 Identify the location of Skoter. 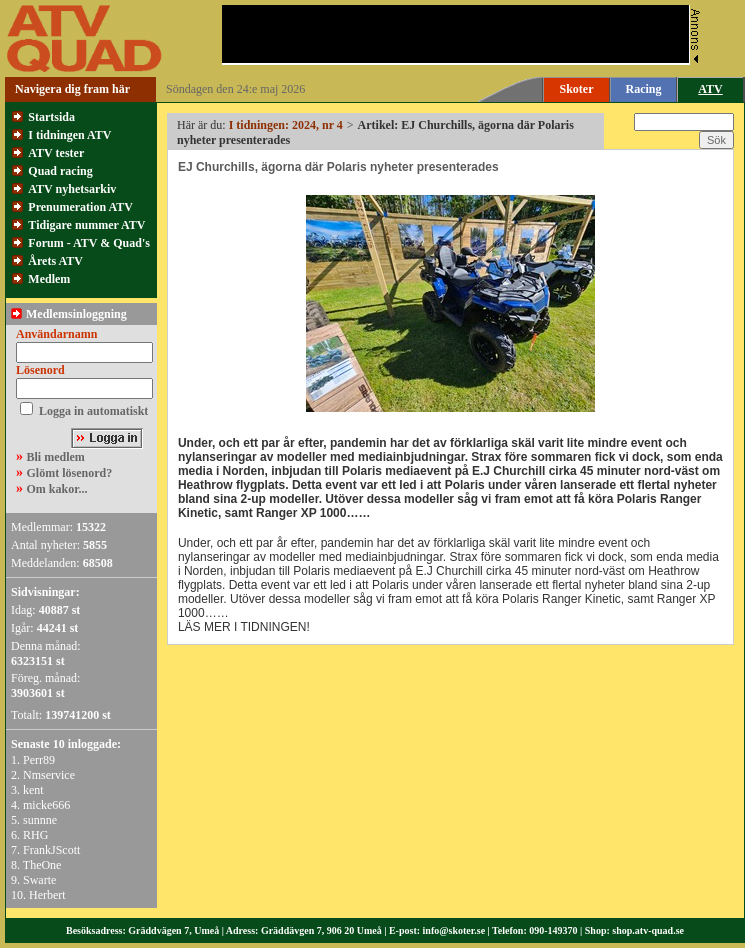
(577, 89).